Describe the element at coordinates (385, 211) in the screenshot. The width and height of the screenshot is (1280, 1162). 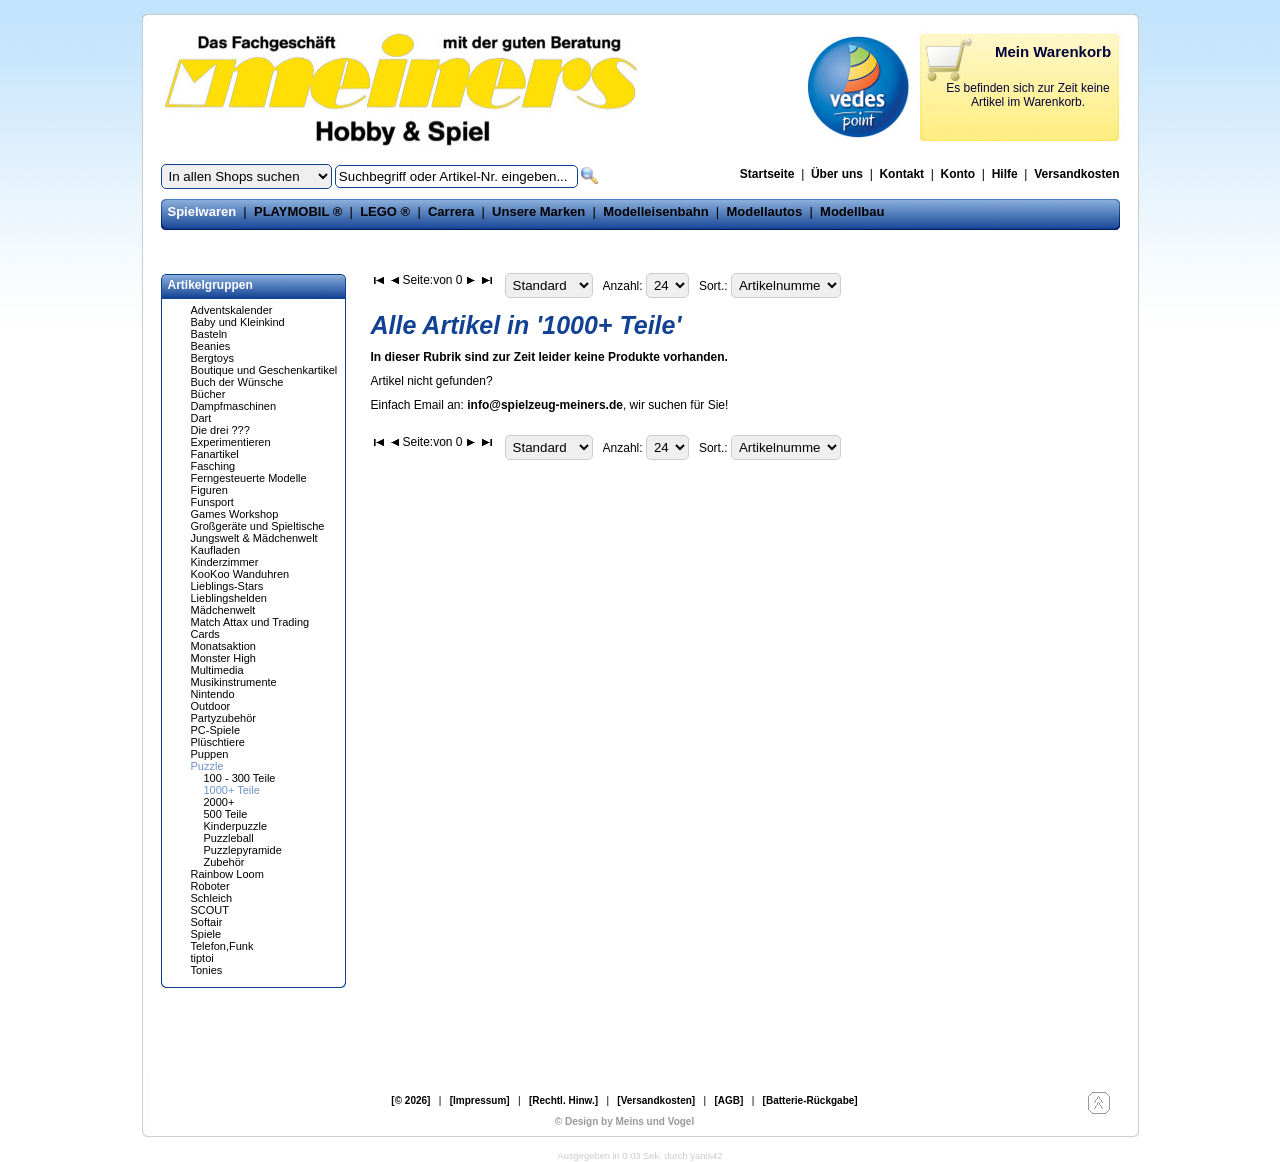
I see `LEGO ®` at that location.